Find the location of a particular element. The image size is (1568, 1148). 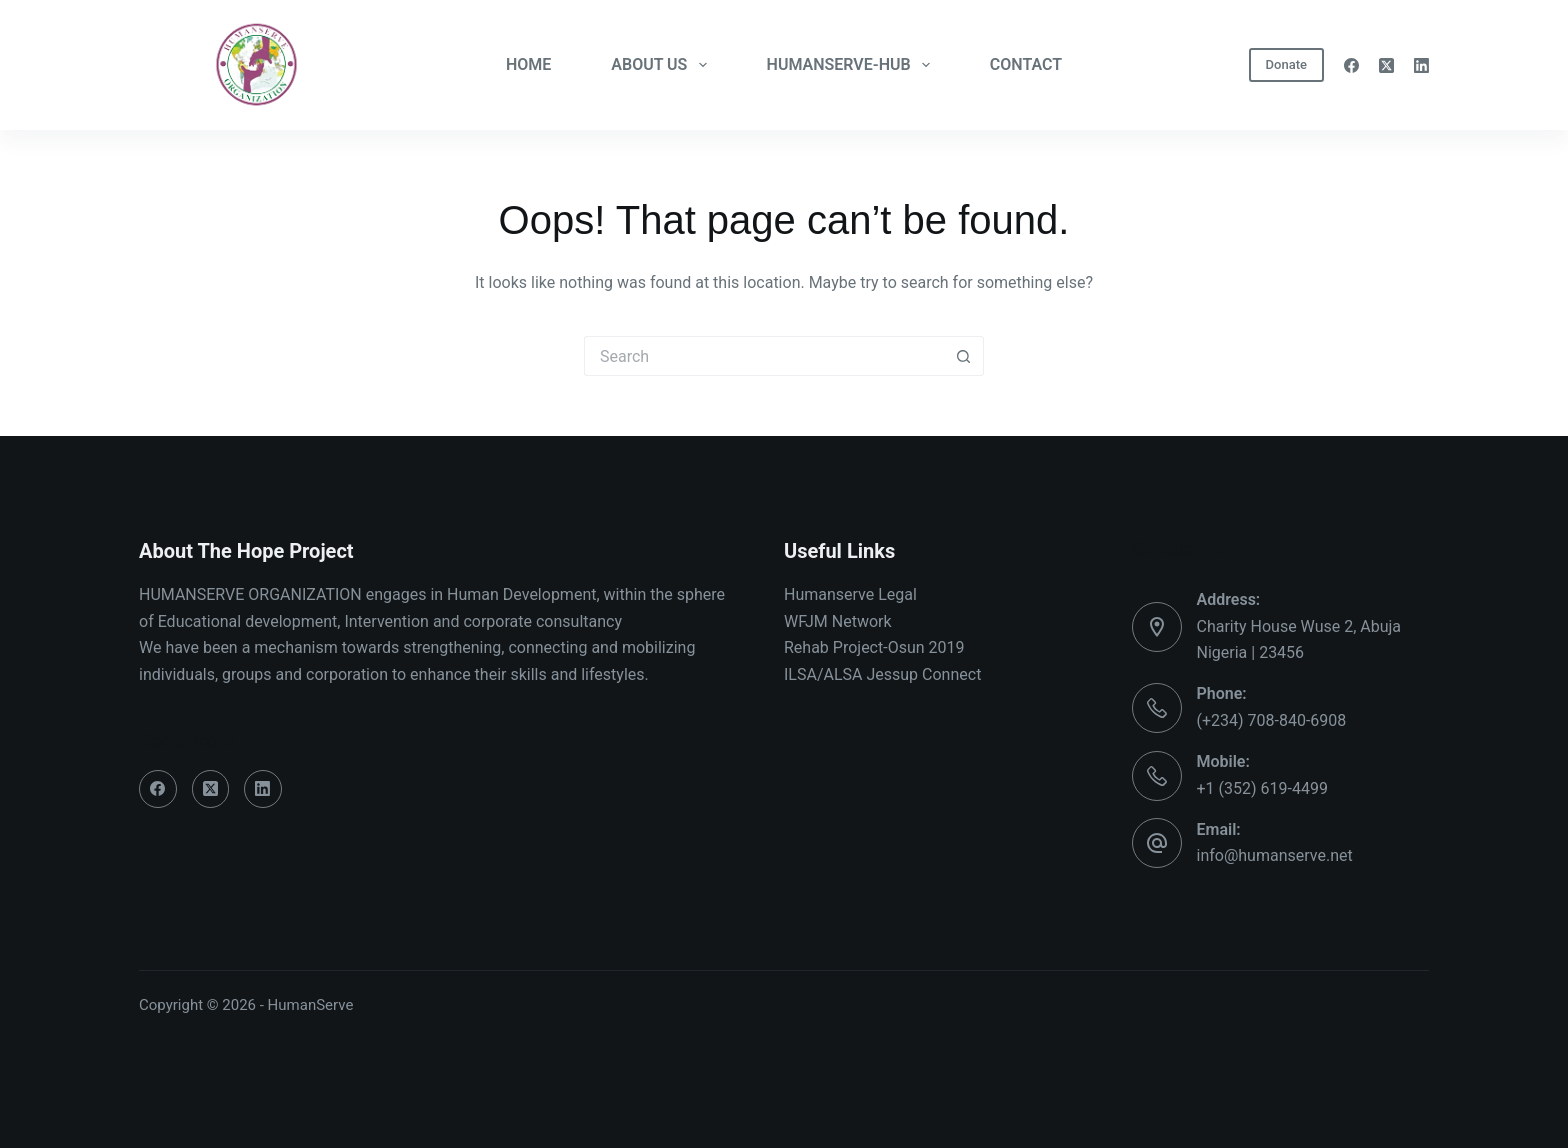

(+234) 708-840-6908 is located at coordinates (1272, 720).